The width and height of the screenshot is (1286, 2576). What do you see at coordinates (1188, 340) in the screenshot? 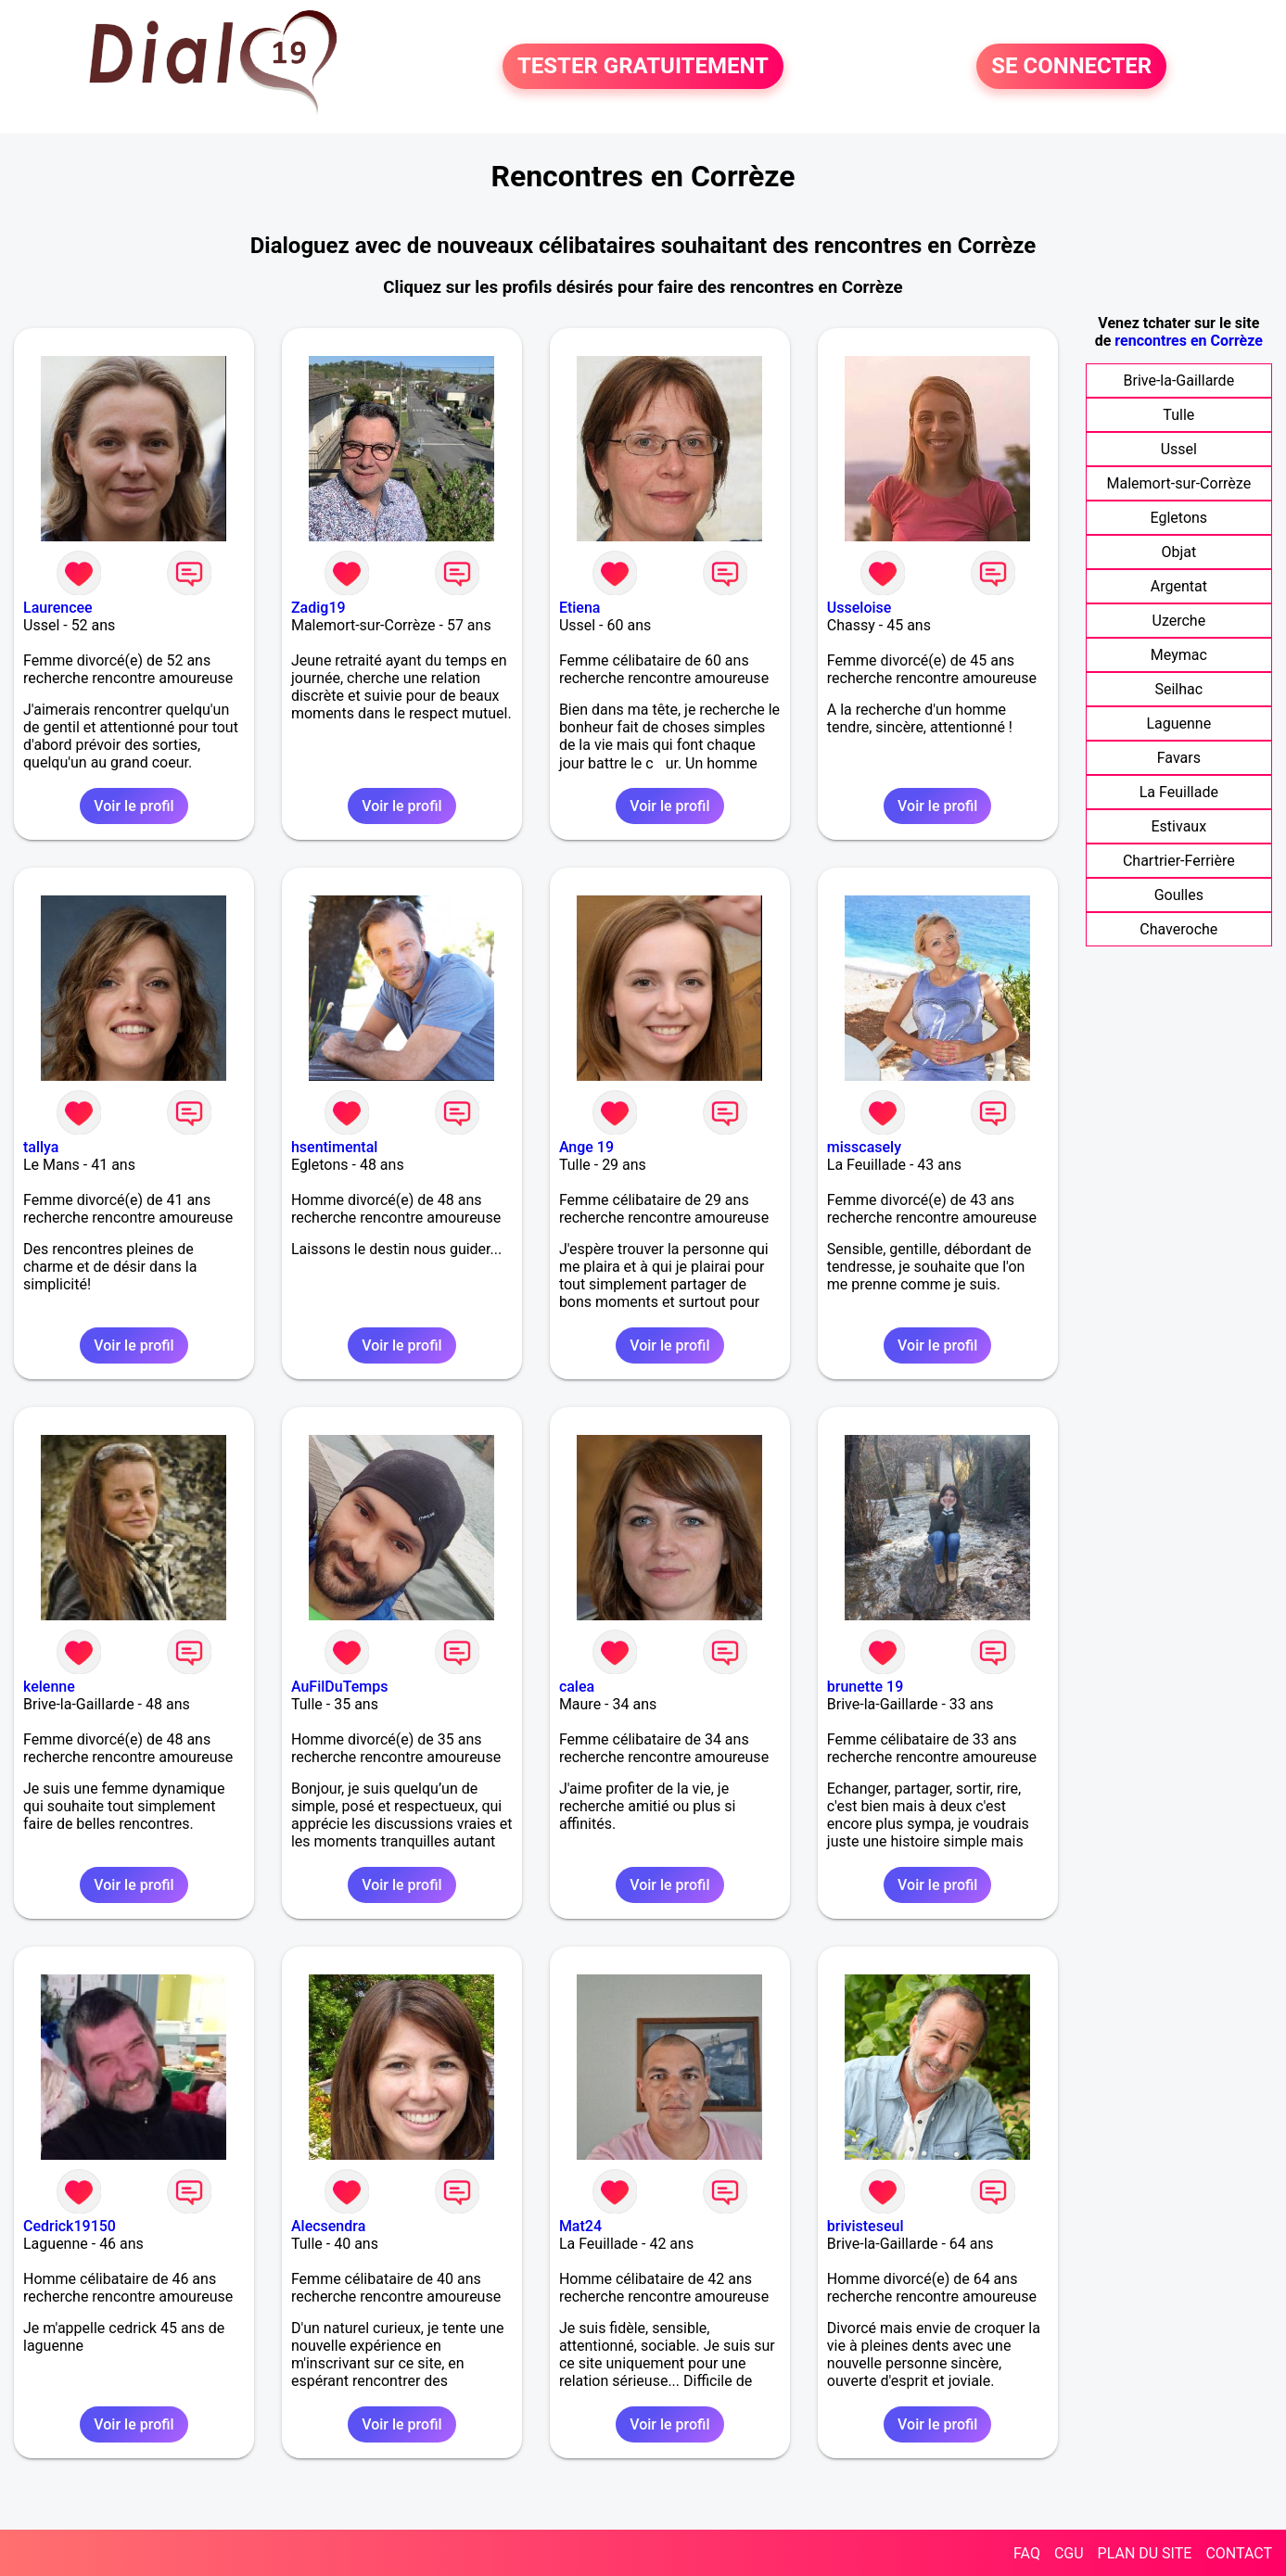
I see `rencontres en Corrèze` at bounding box center [1188, 340].